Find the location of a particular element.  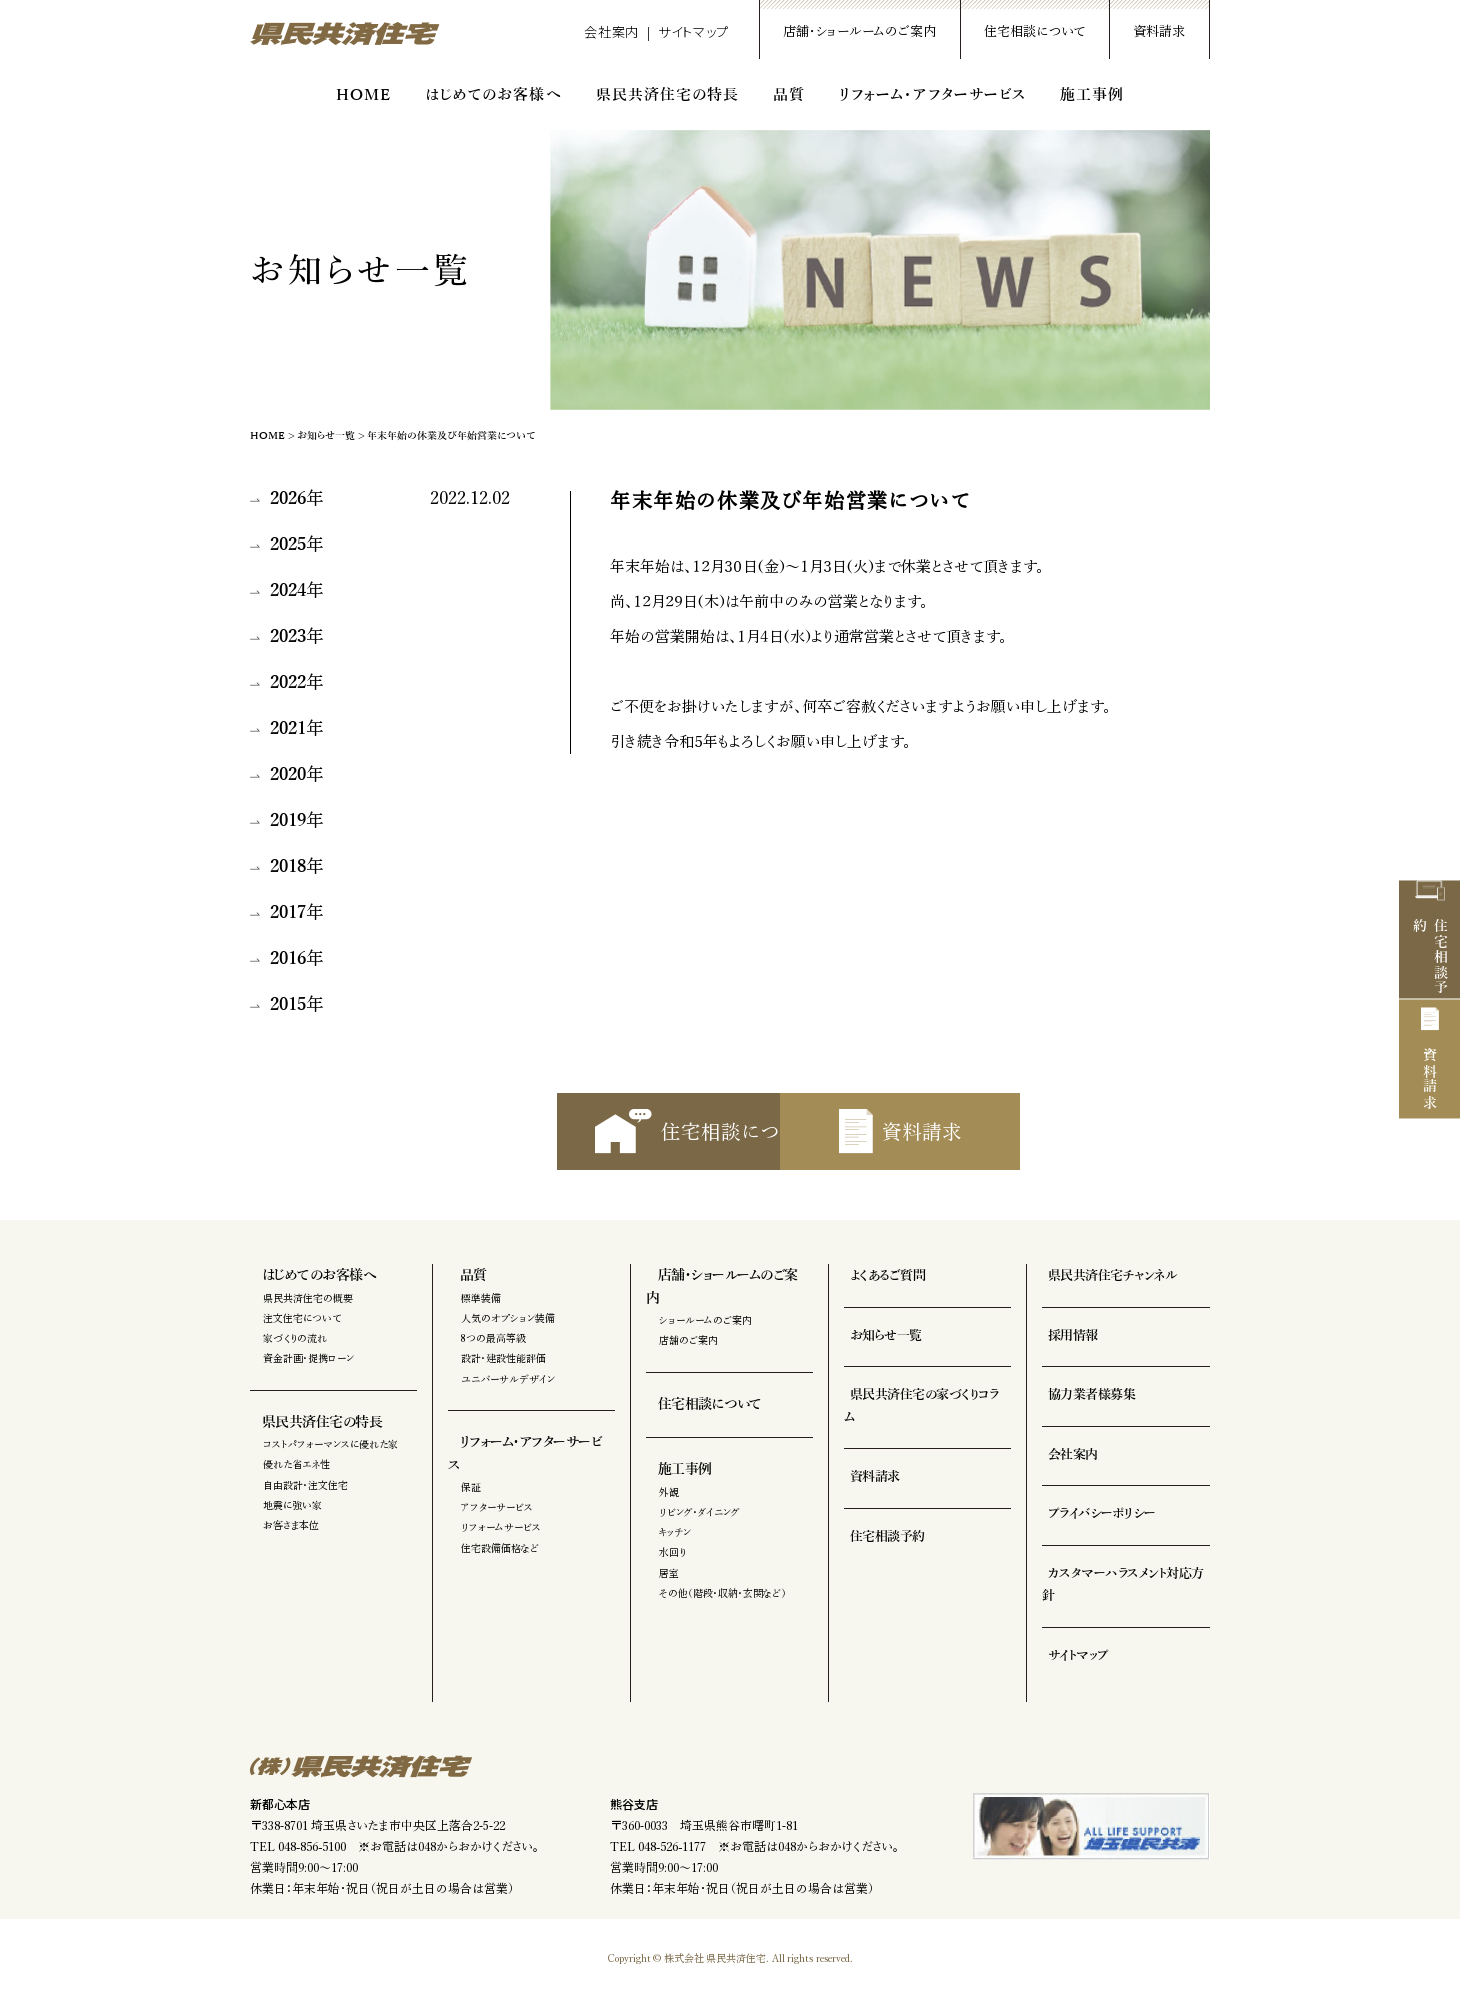

アフターサービス is located at coordinates (497, 1508).